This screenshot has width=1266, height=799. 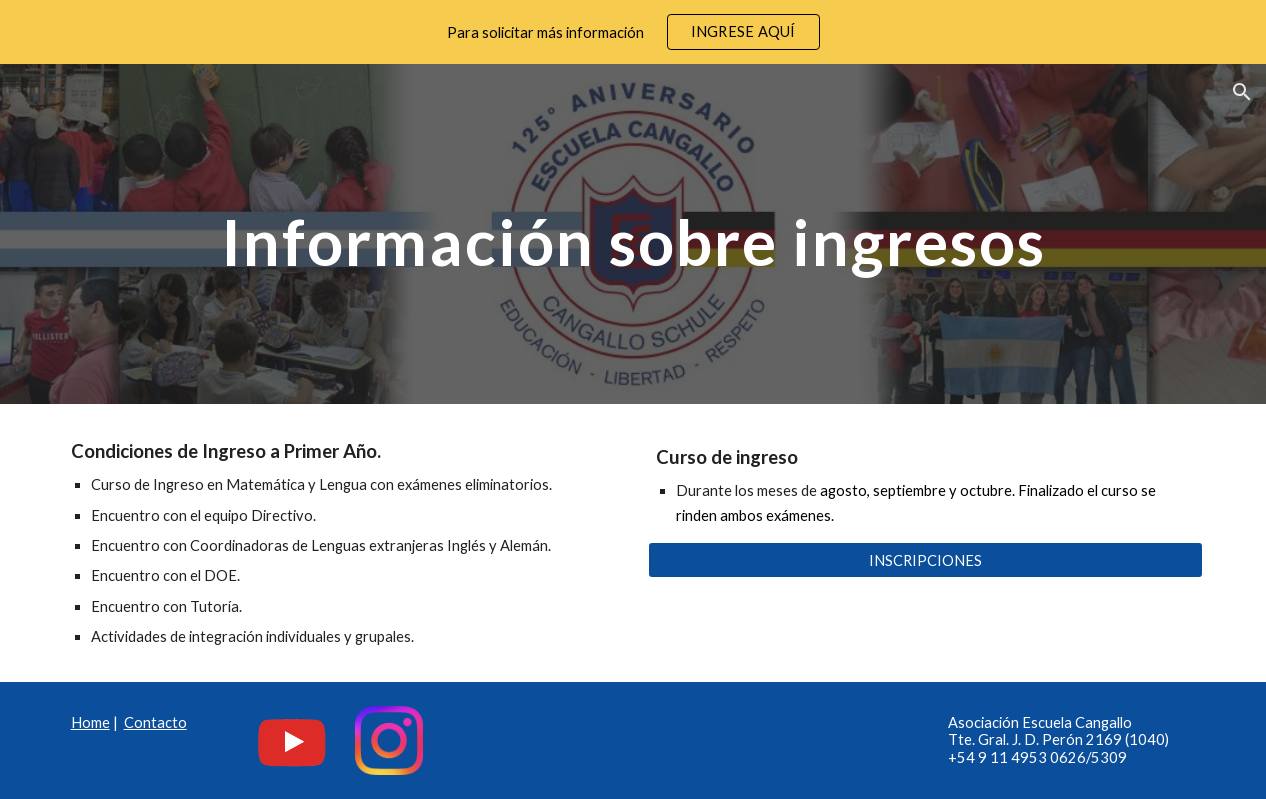 What do you see at coordinates (1242, 92) in the screenshot?
I see `[button]` at bounding box center [1242, 92].